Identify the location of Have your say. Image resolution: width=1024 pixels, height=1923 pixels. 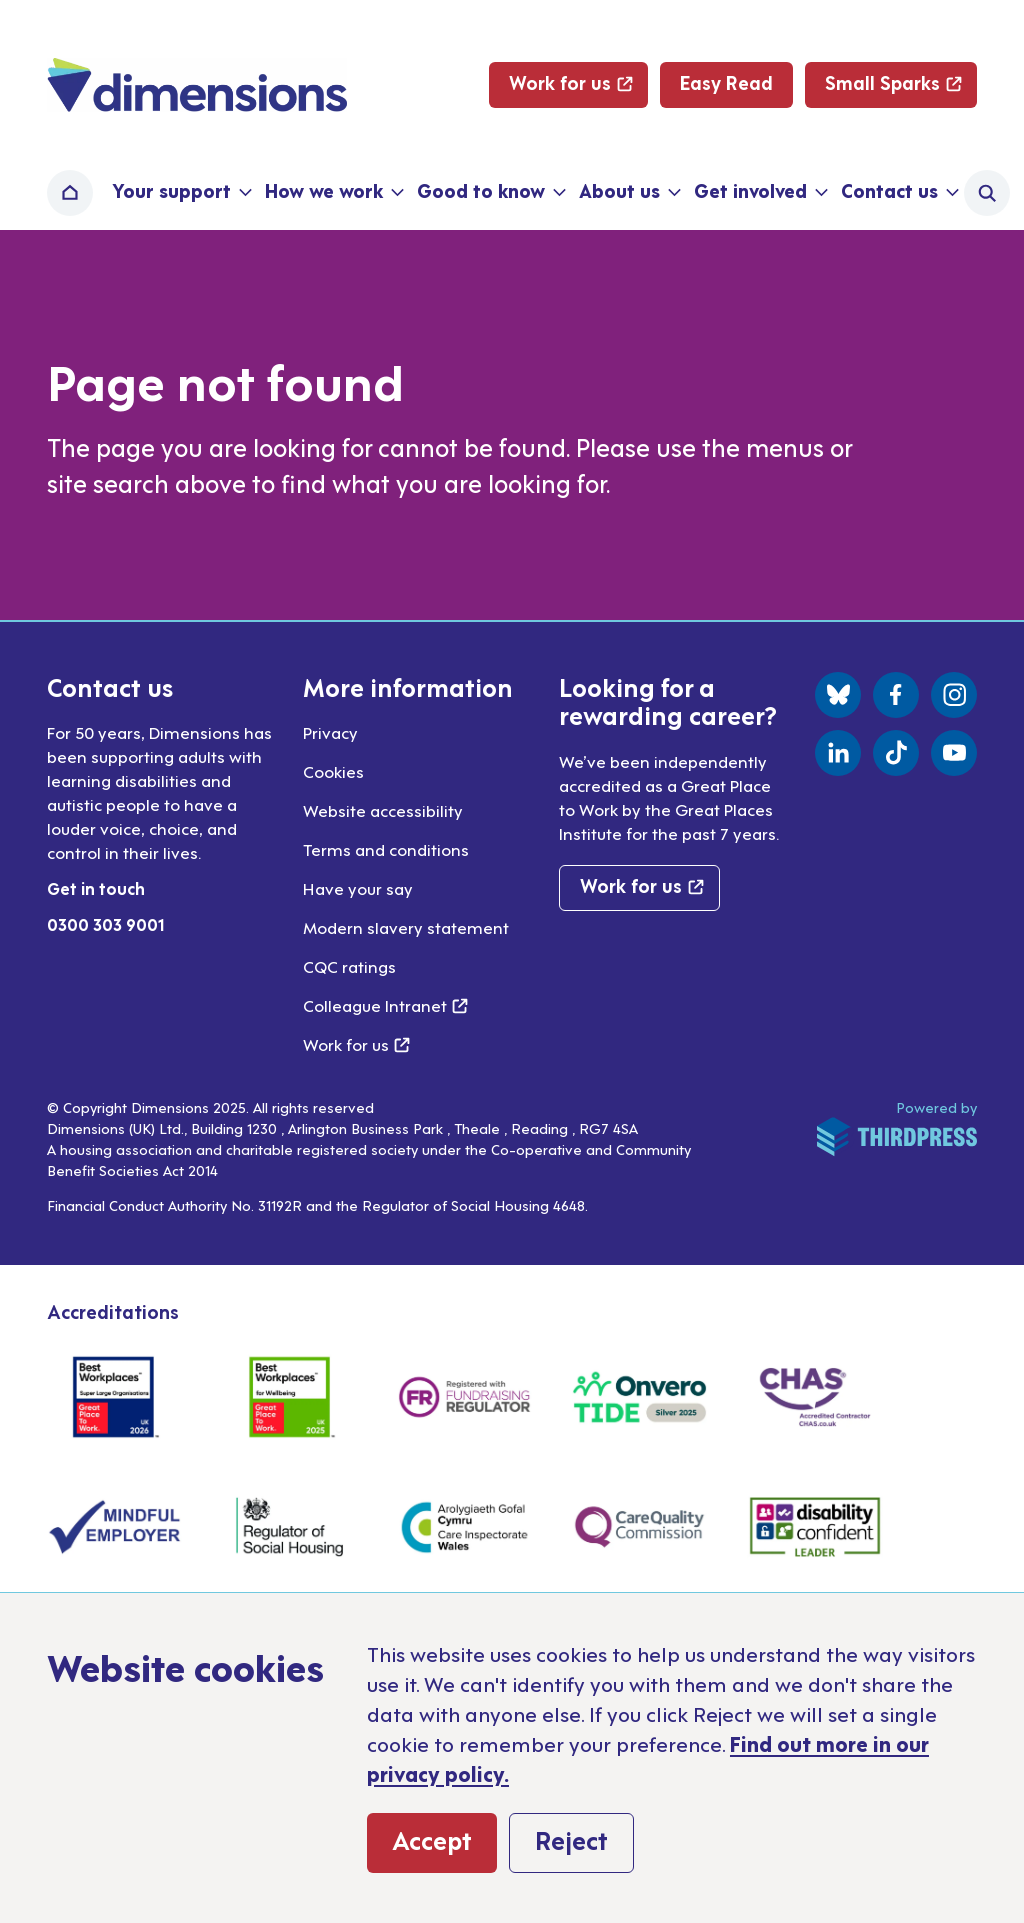
(358, 888).